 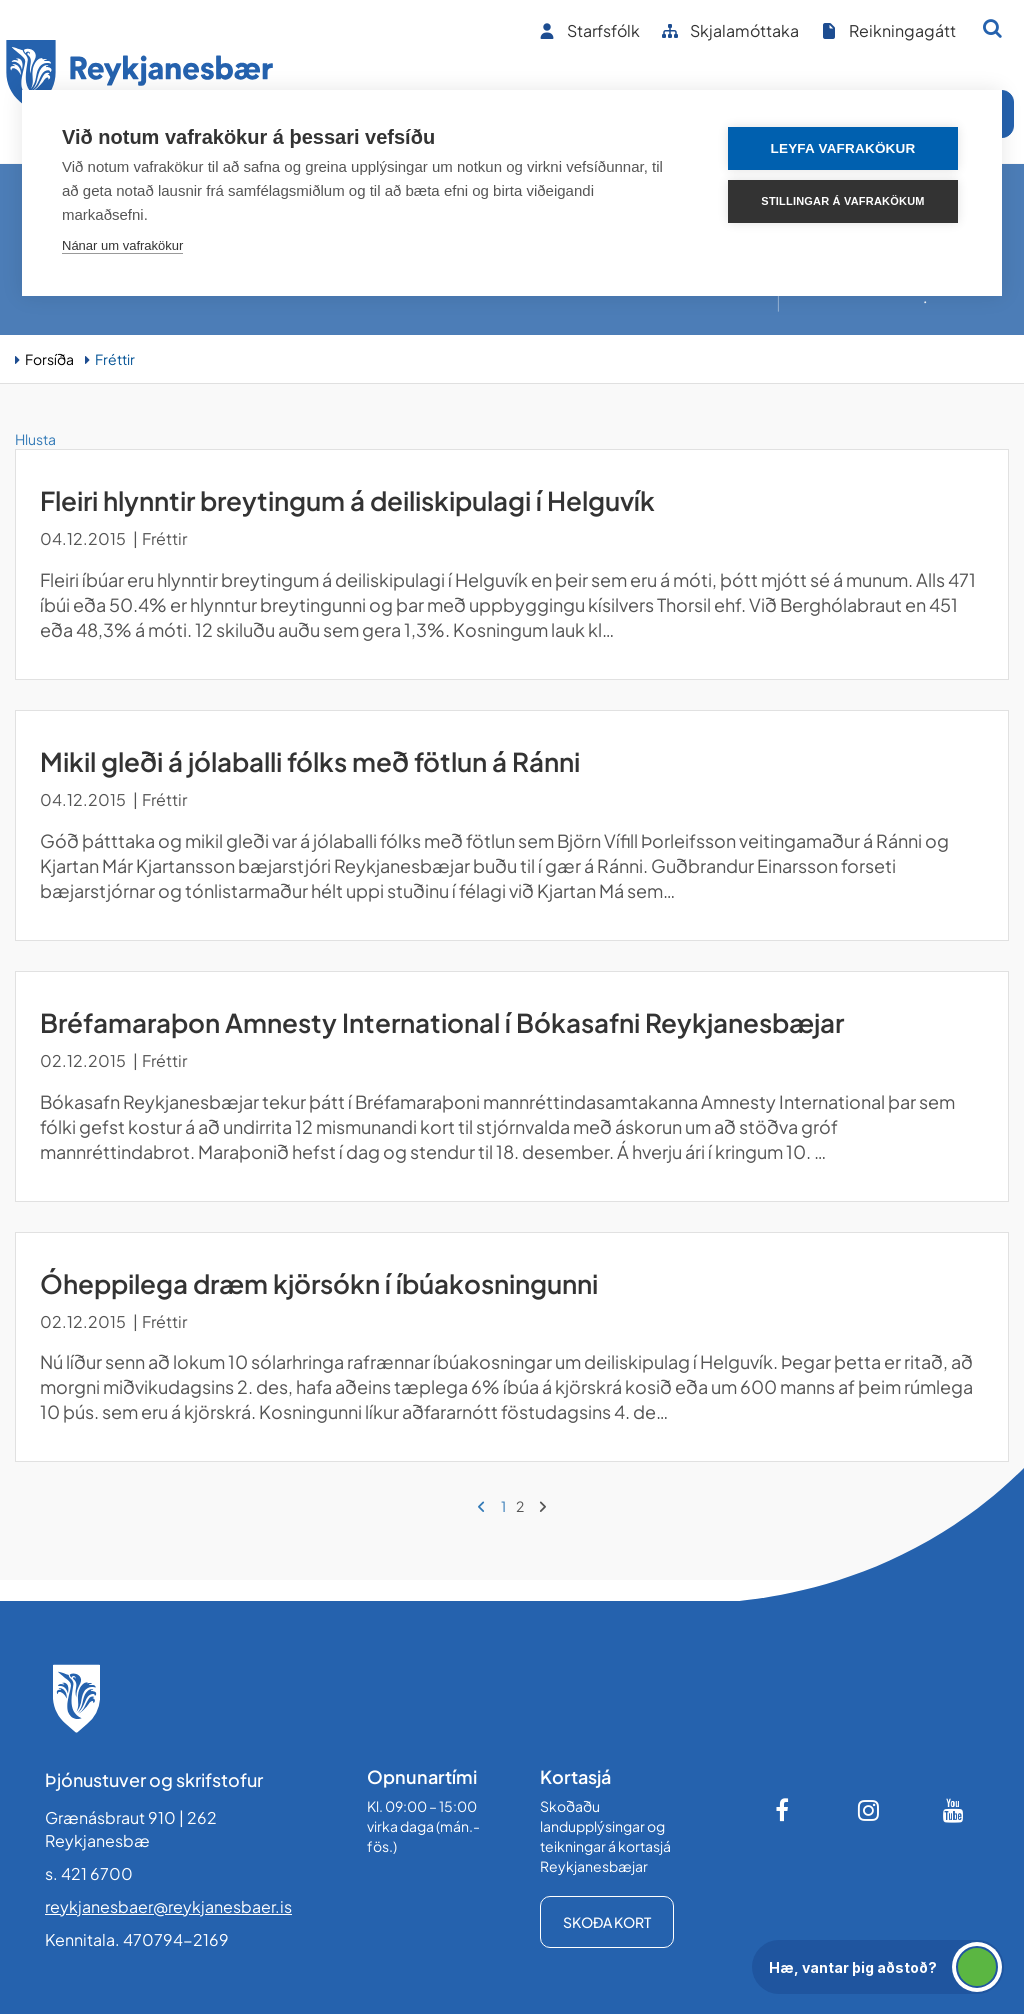 I want to click on Stillingar á vafrakökum, so click(x=842, y=201).